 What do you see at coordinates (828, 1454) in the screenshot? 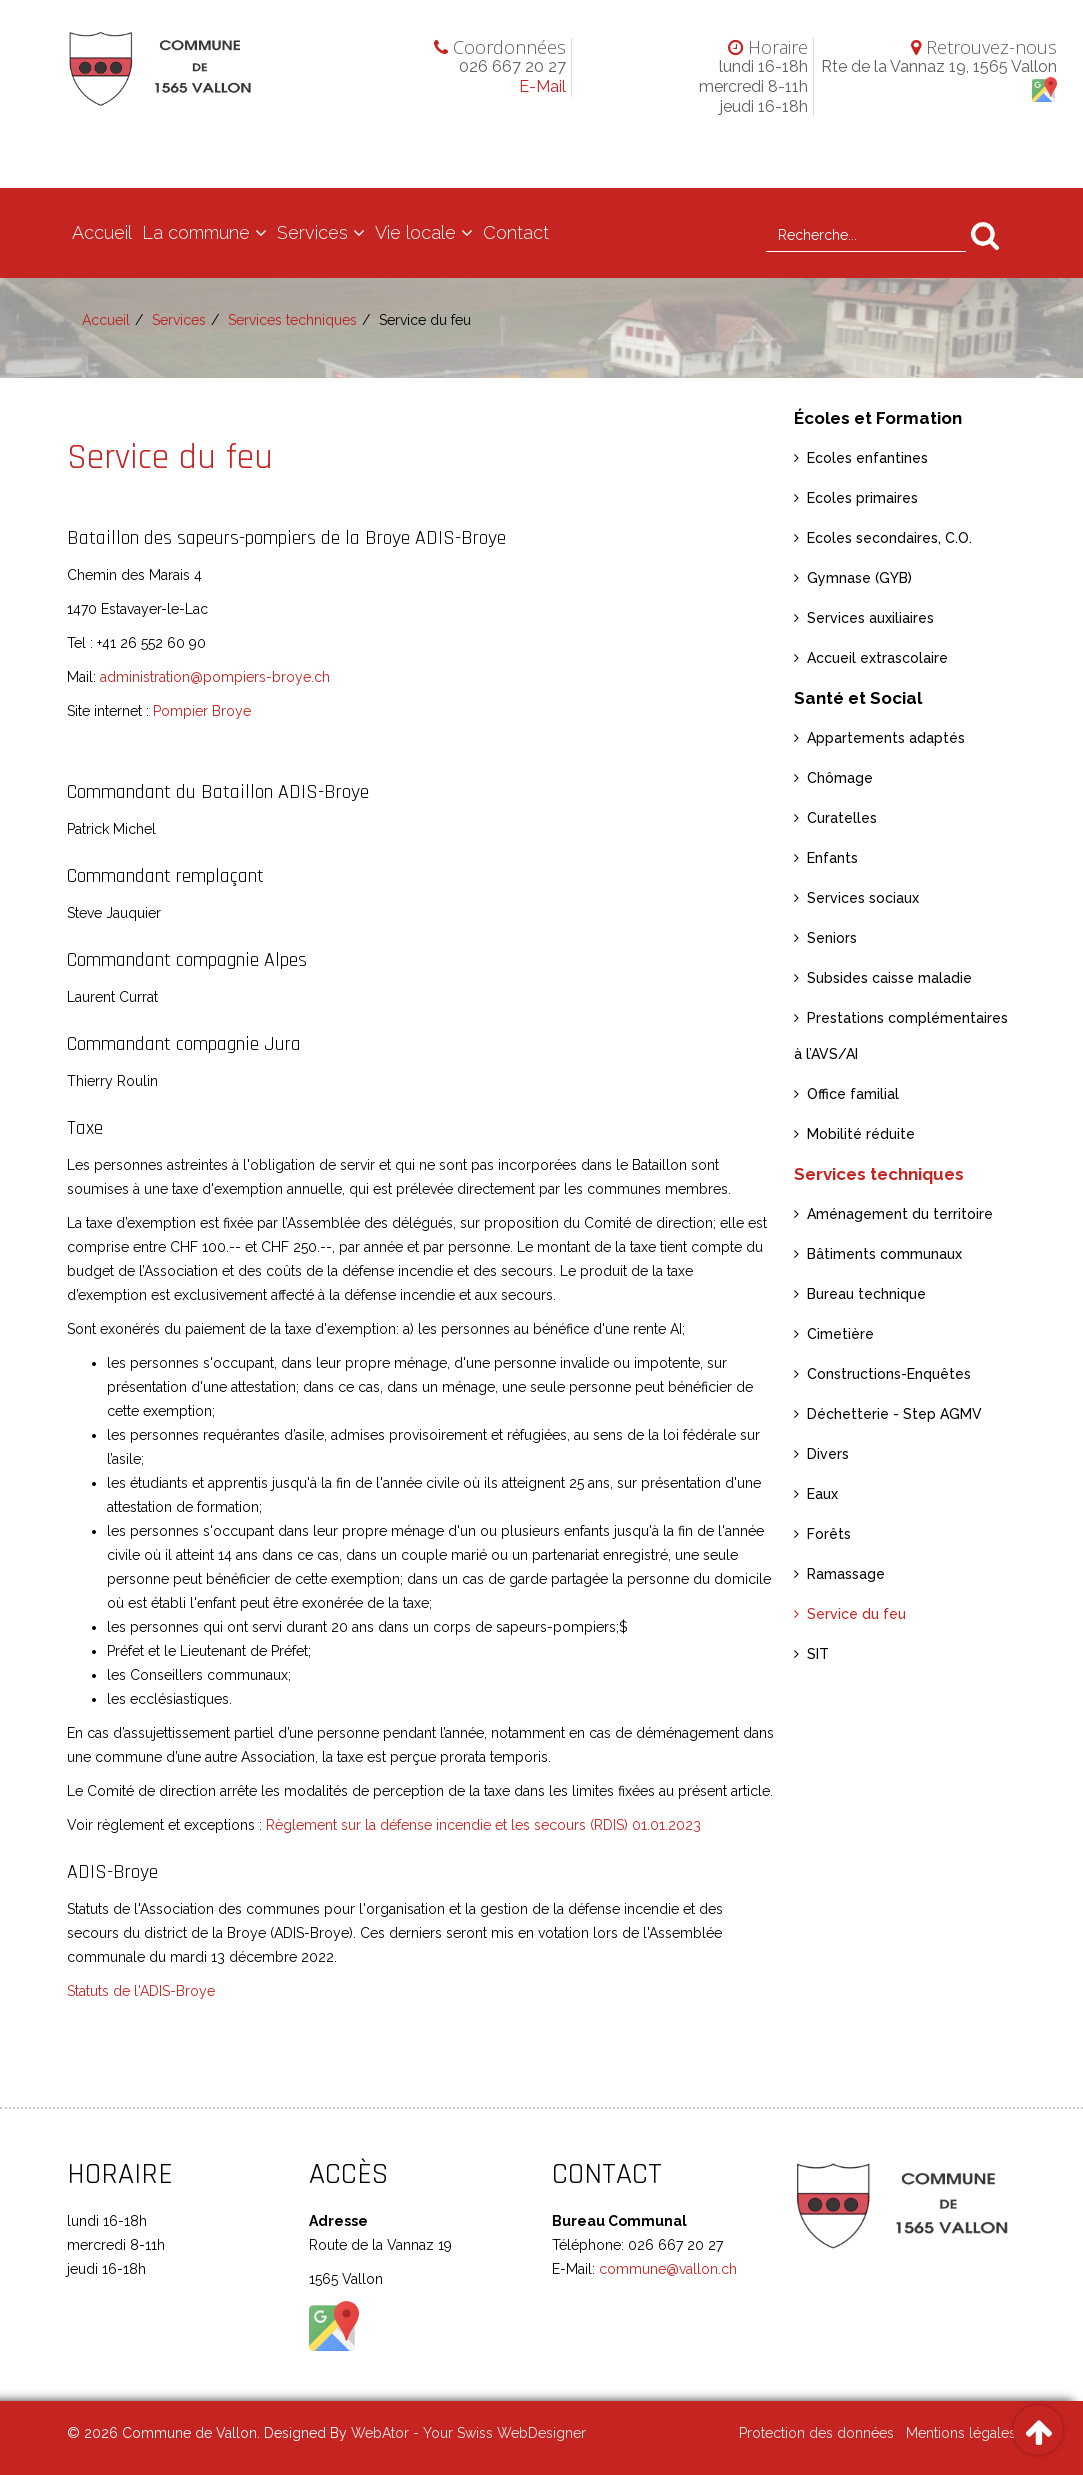
I see `Divers` at bounding box center [828, 1454].